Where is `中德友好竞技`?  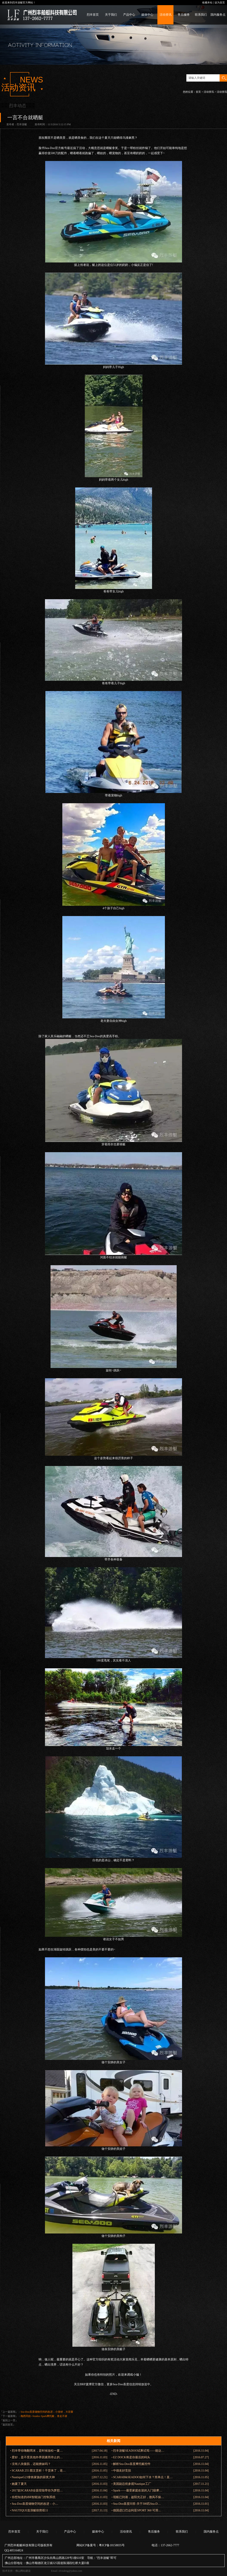 中德友好竞技 is located at coordinates (122, 2470).